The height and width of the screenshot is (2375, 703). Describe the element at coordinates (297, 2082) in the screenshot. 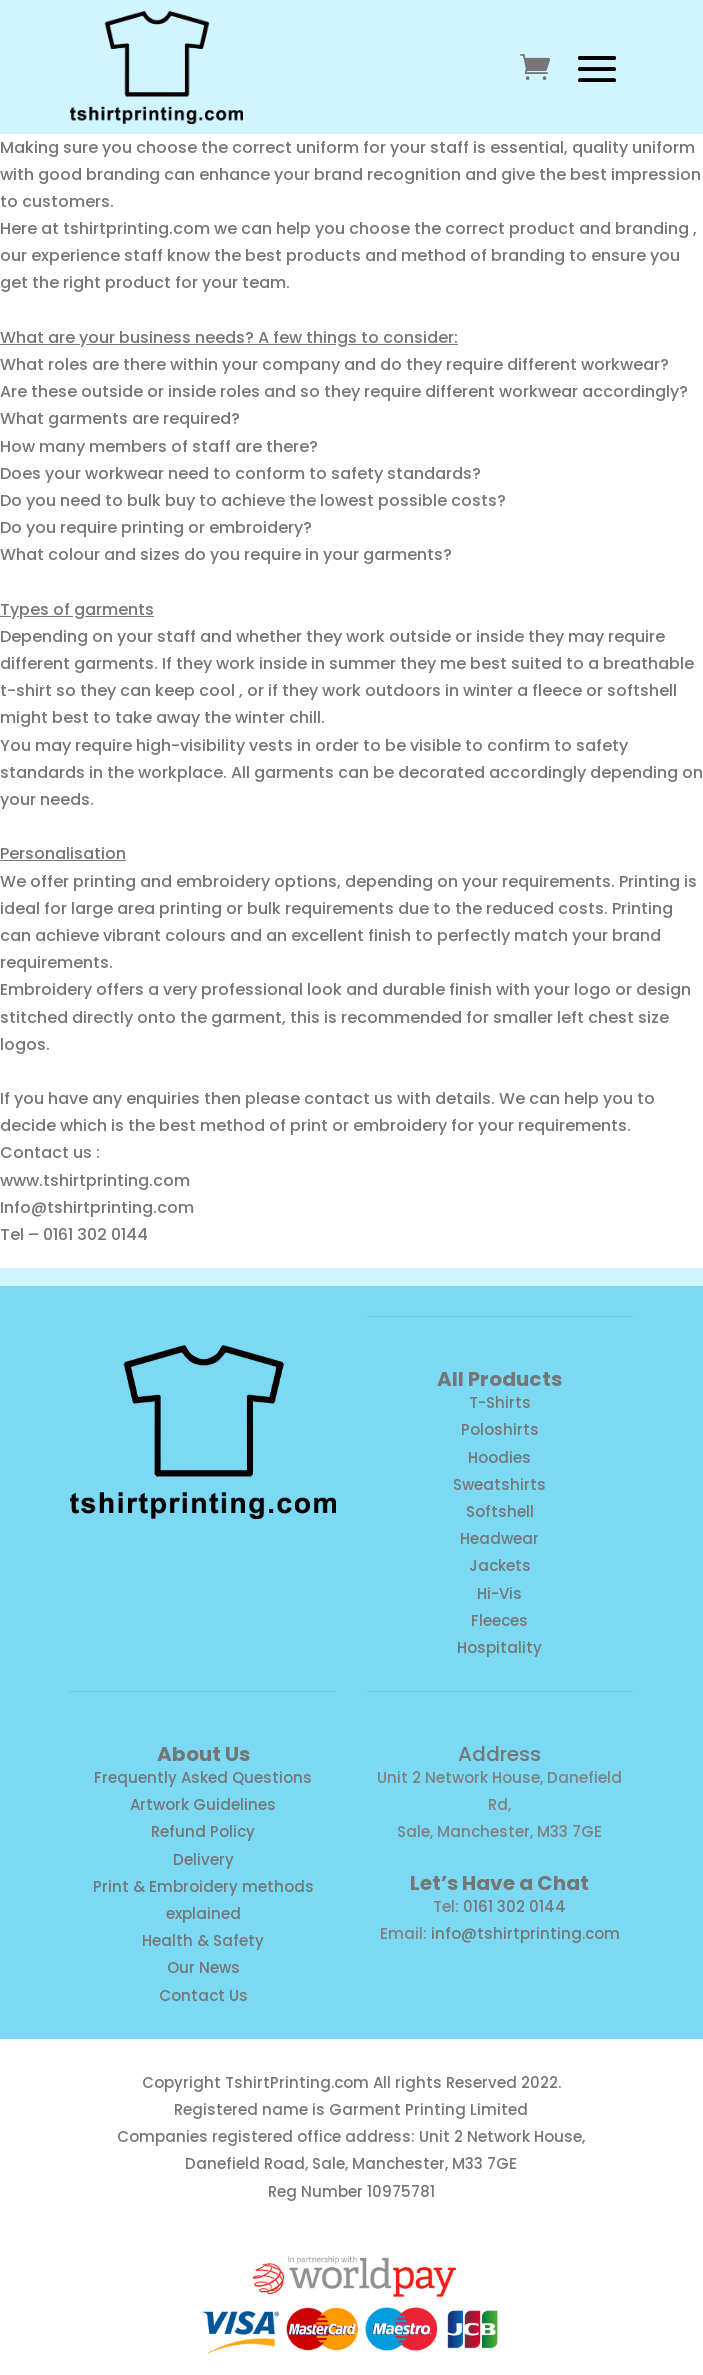

I see `TshirtPrinting.com` at that location.